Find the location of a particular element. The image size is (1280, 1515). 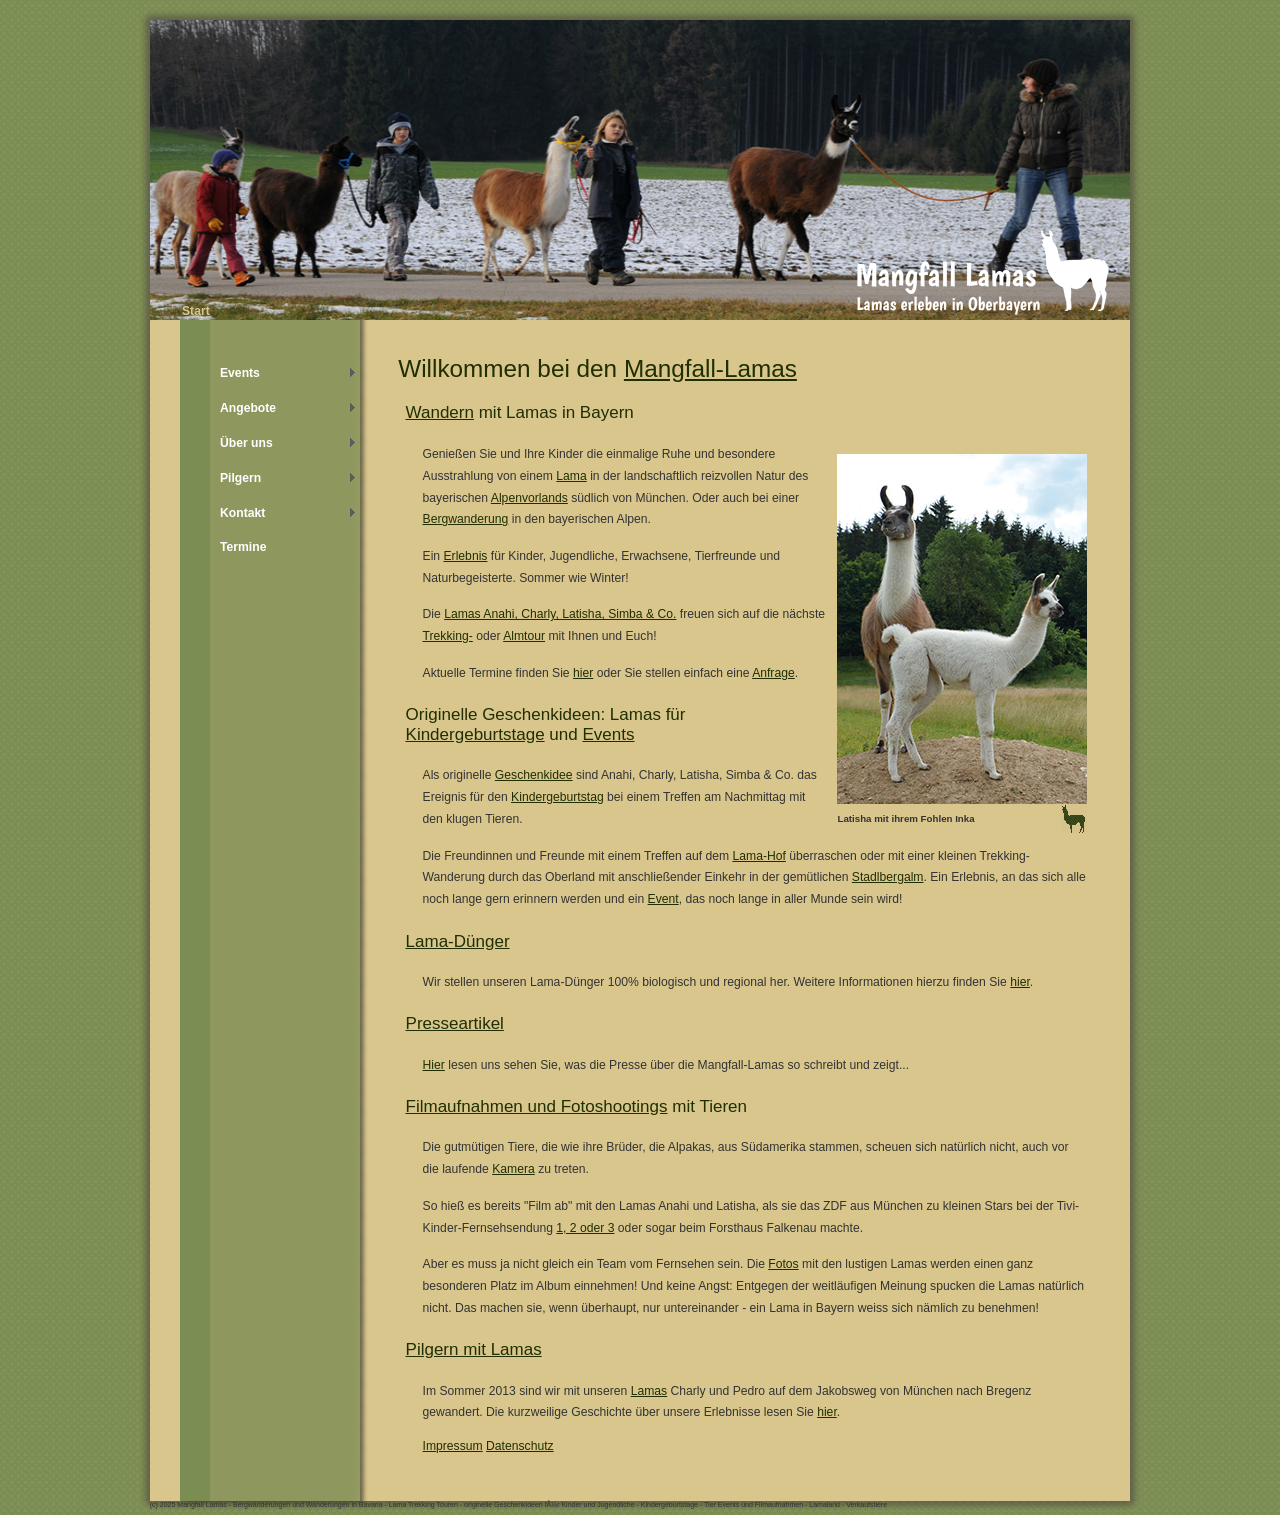

Wandern is located at coordinates (440, 412).